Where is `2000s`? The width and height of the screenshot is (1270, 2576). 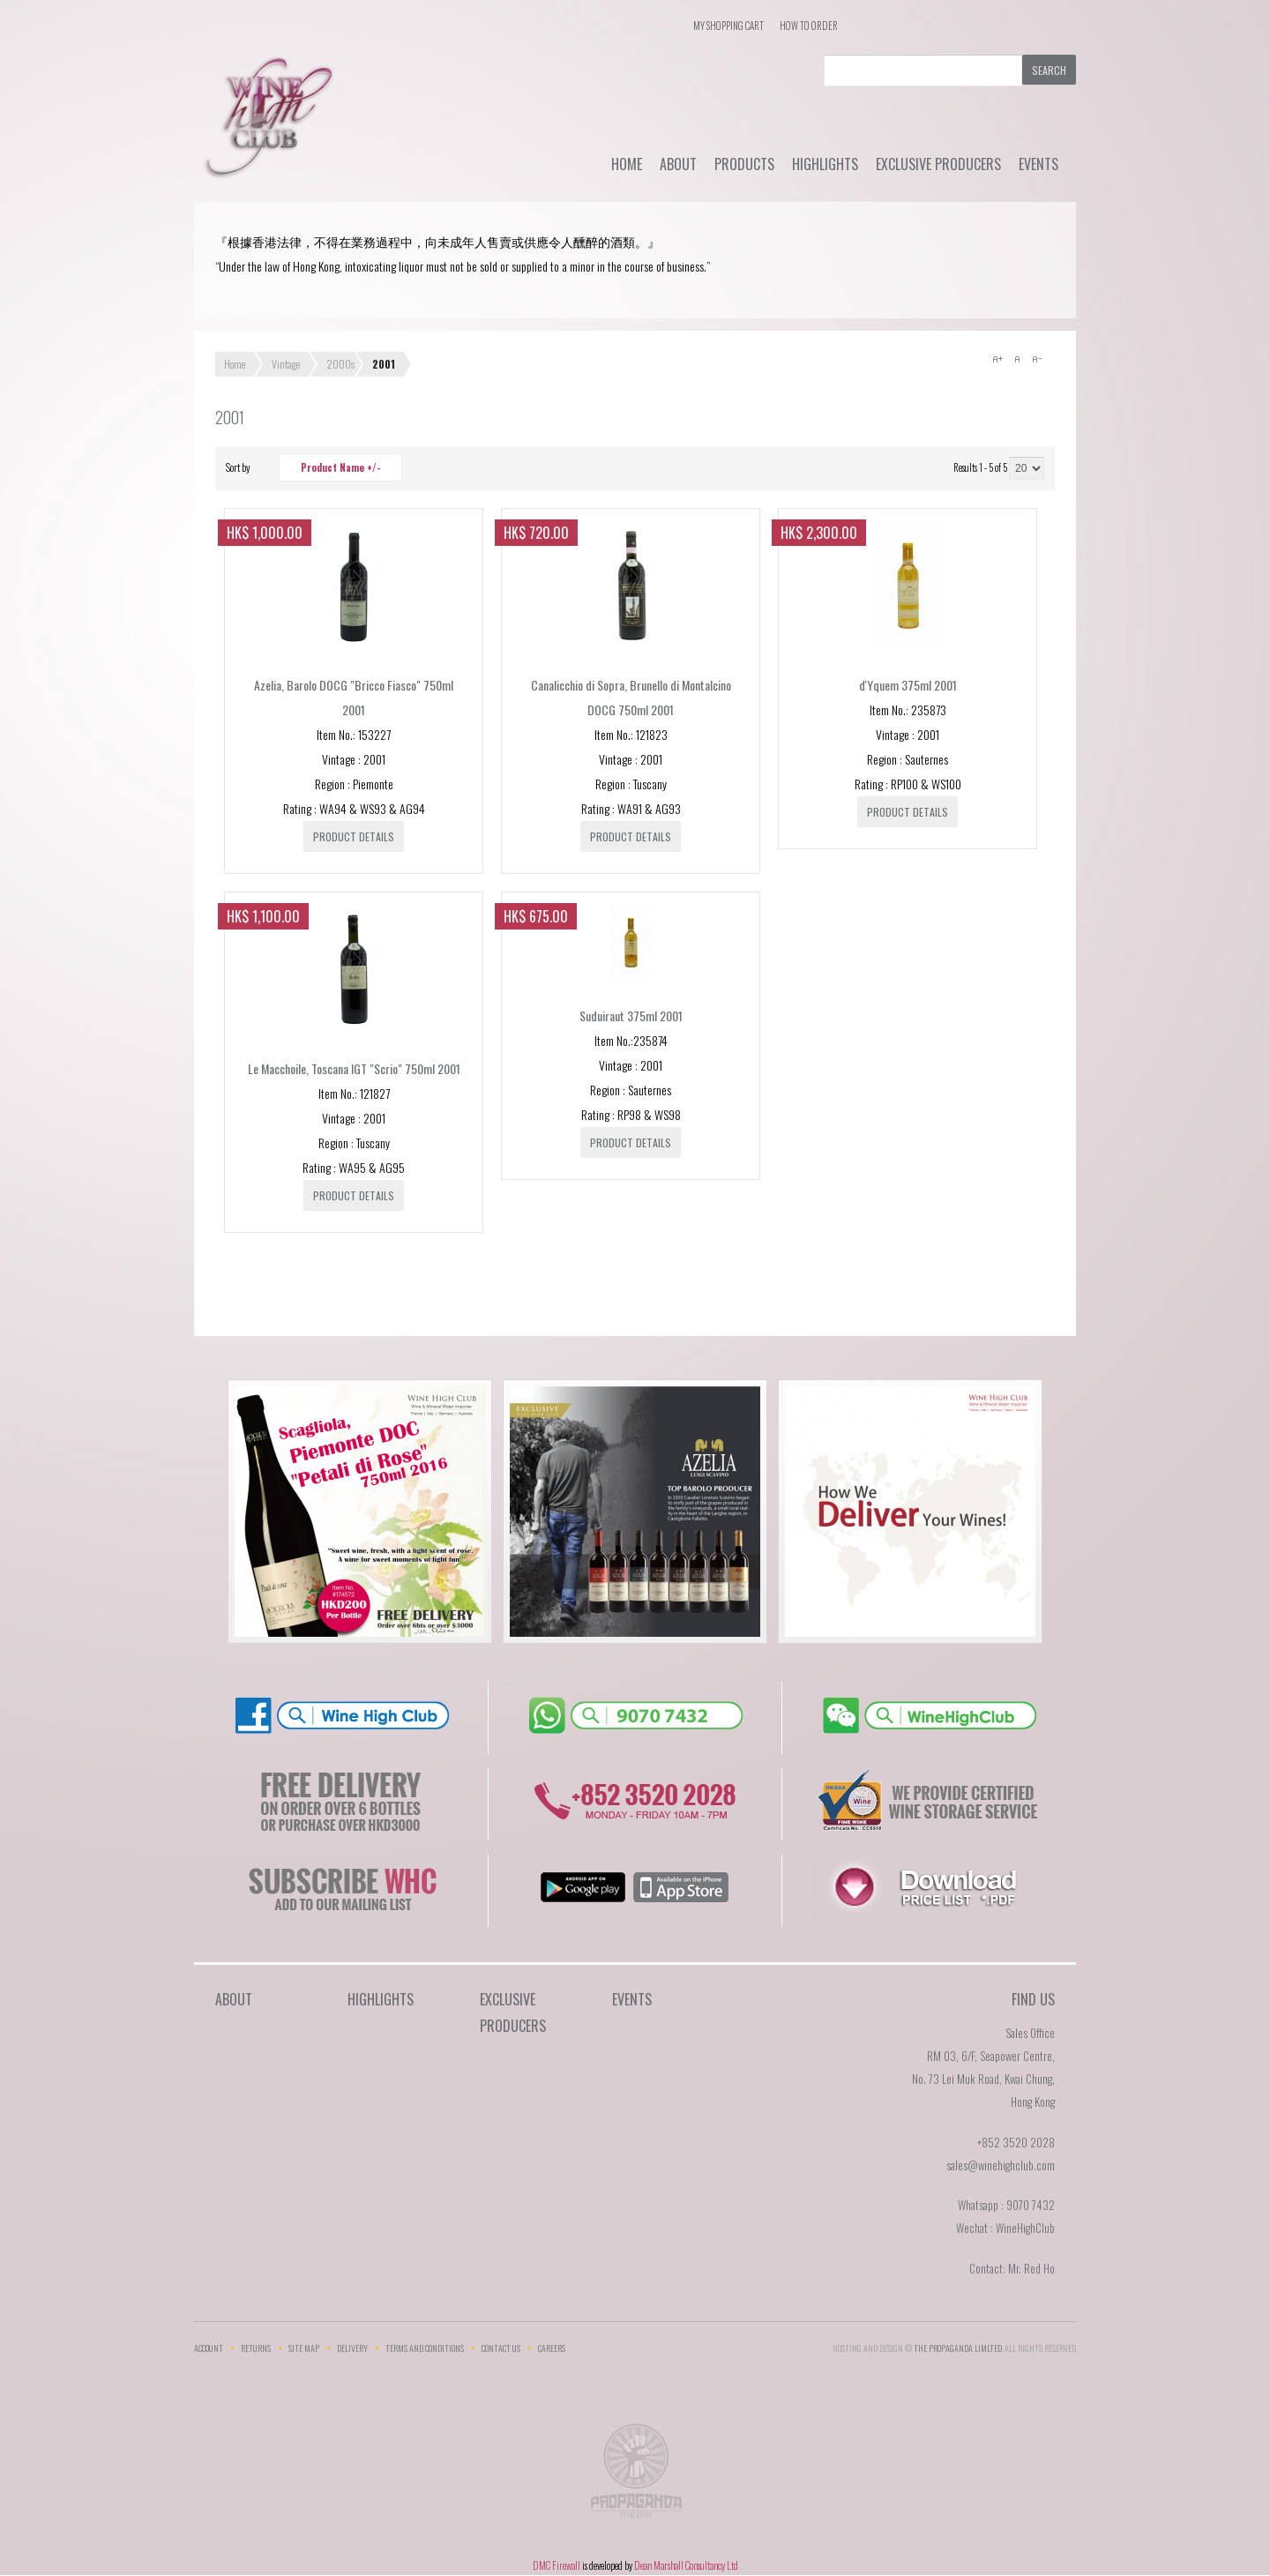 2000s is located at coordinates (340, 363).